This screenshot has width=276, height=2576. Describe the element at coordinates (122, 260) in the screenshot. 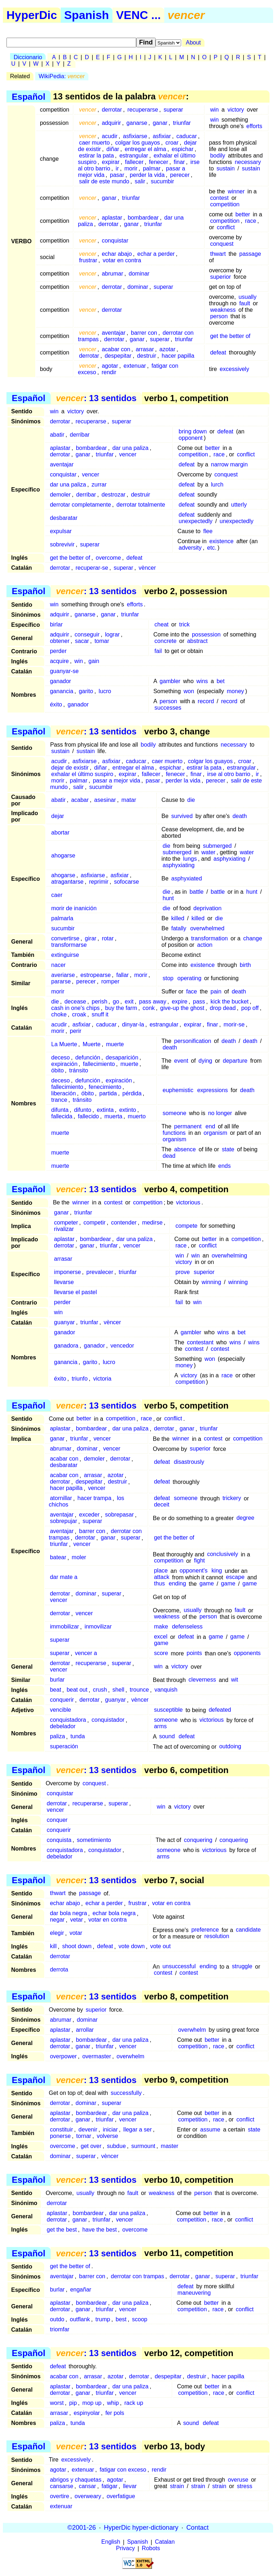

I see `votar en contra` at that location.